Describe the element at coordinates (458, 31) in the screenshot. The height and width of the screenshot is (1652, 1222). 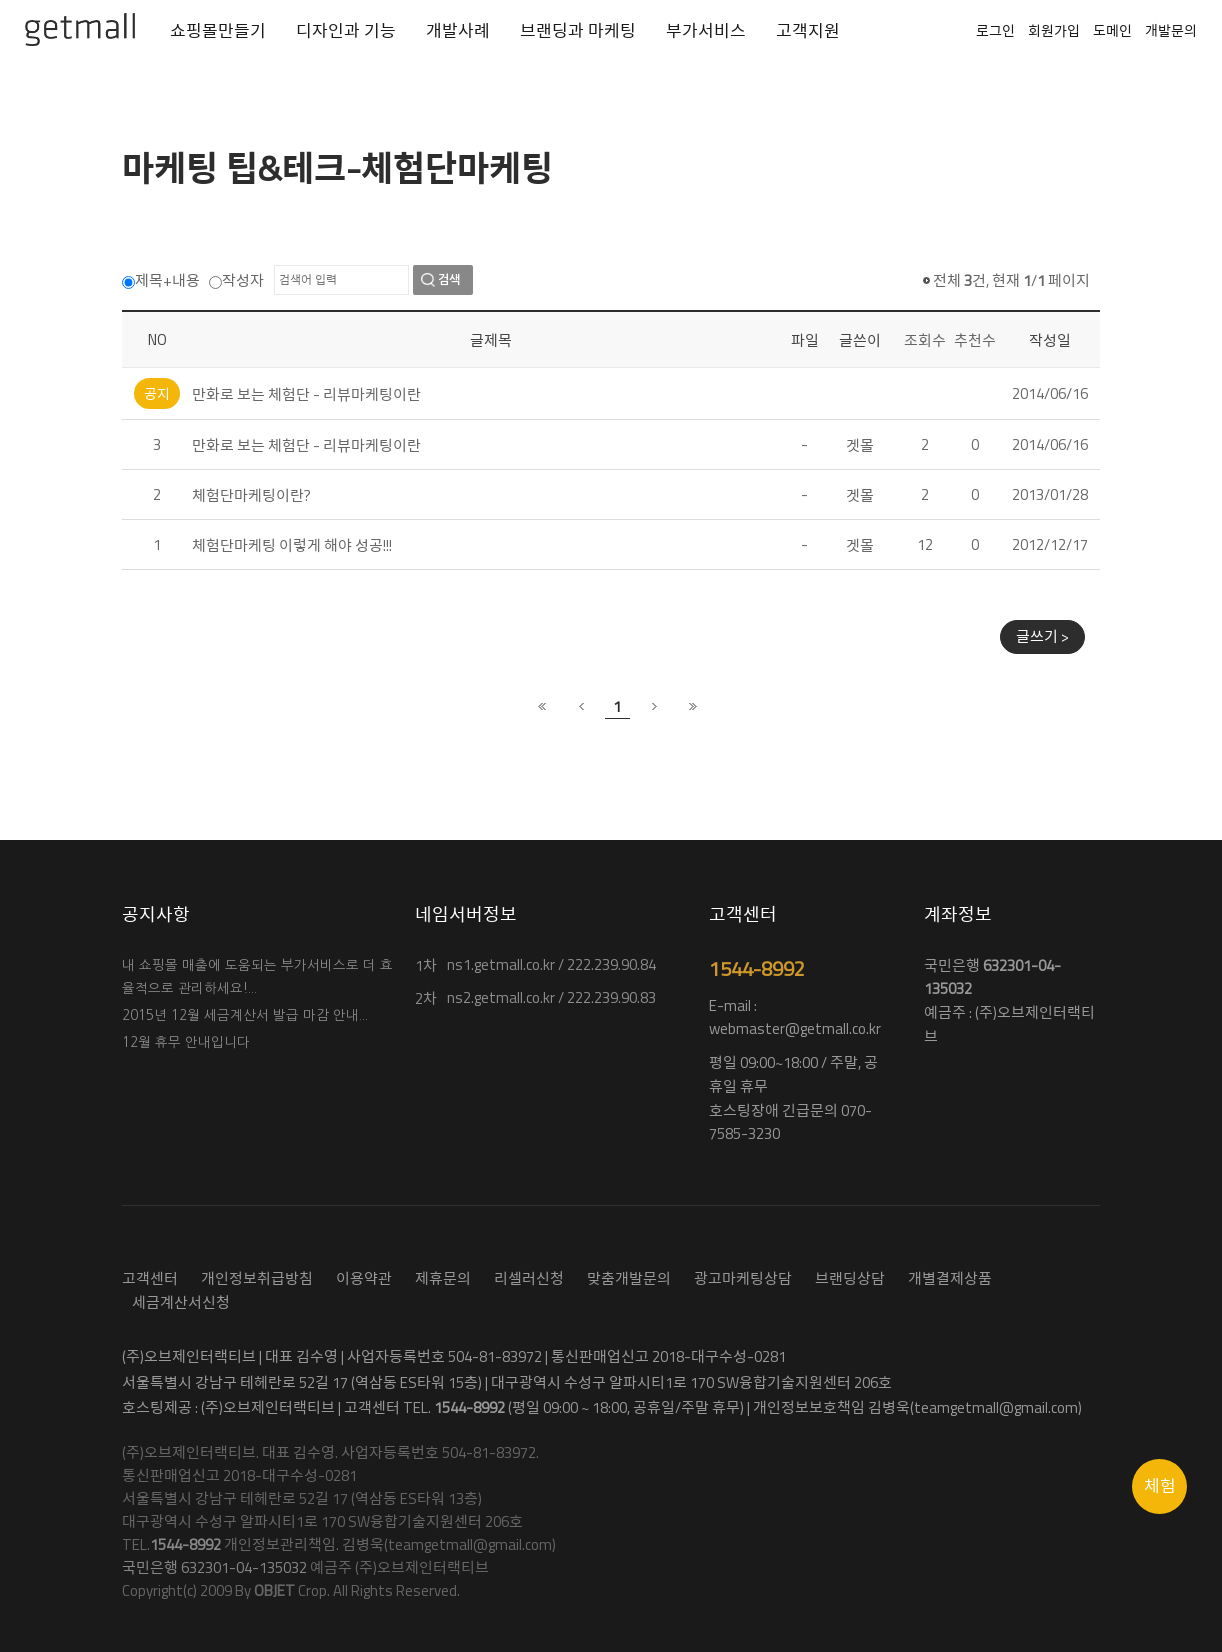
I see `개발사례` at that location.